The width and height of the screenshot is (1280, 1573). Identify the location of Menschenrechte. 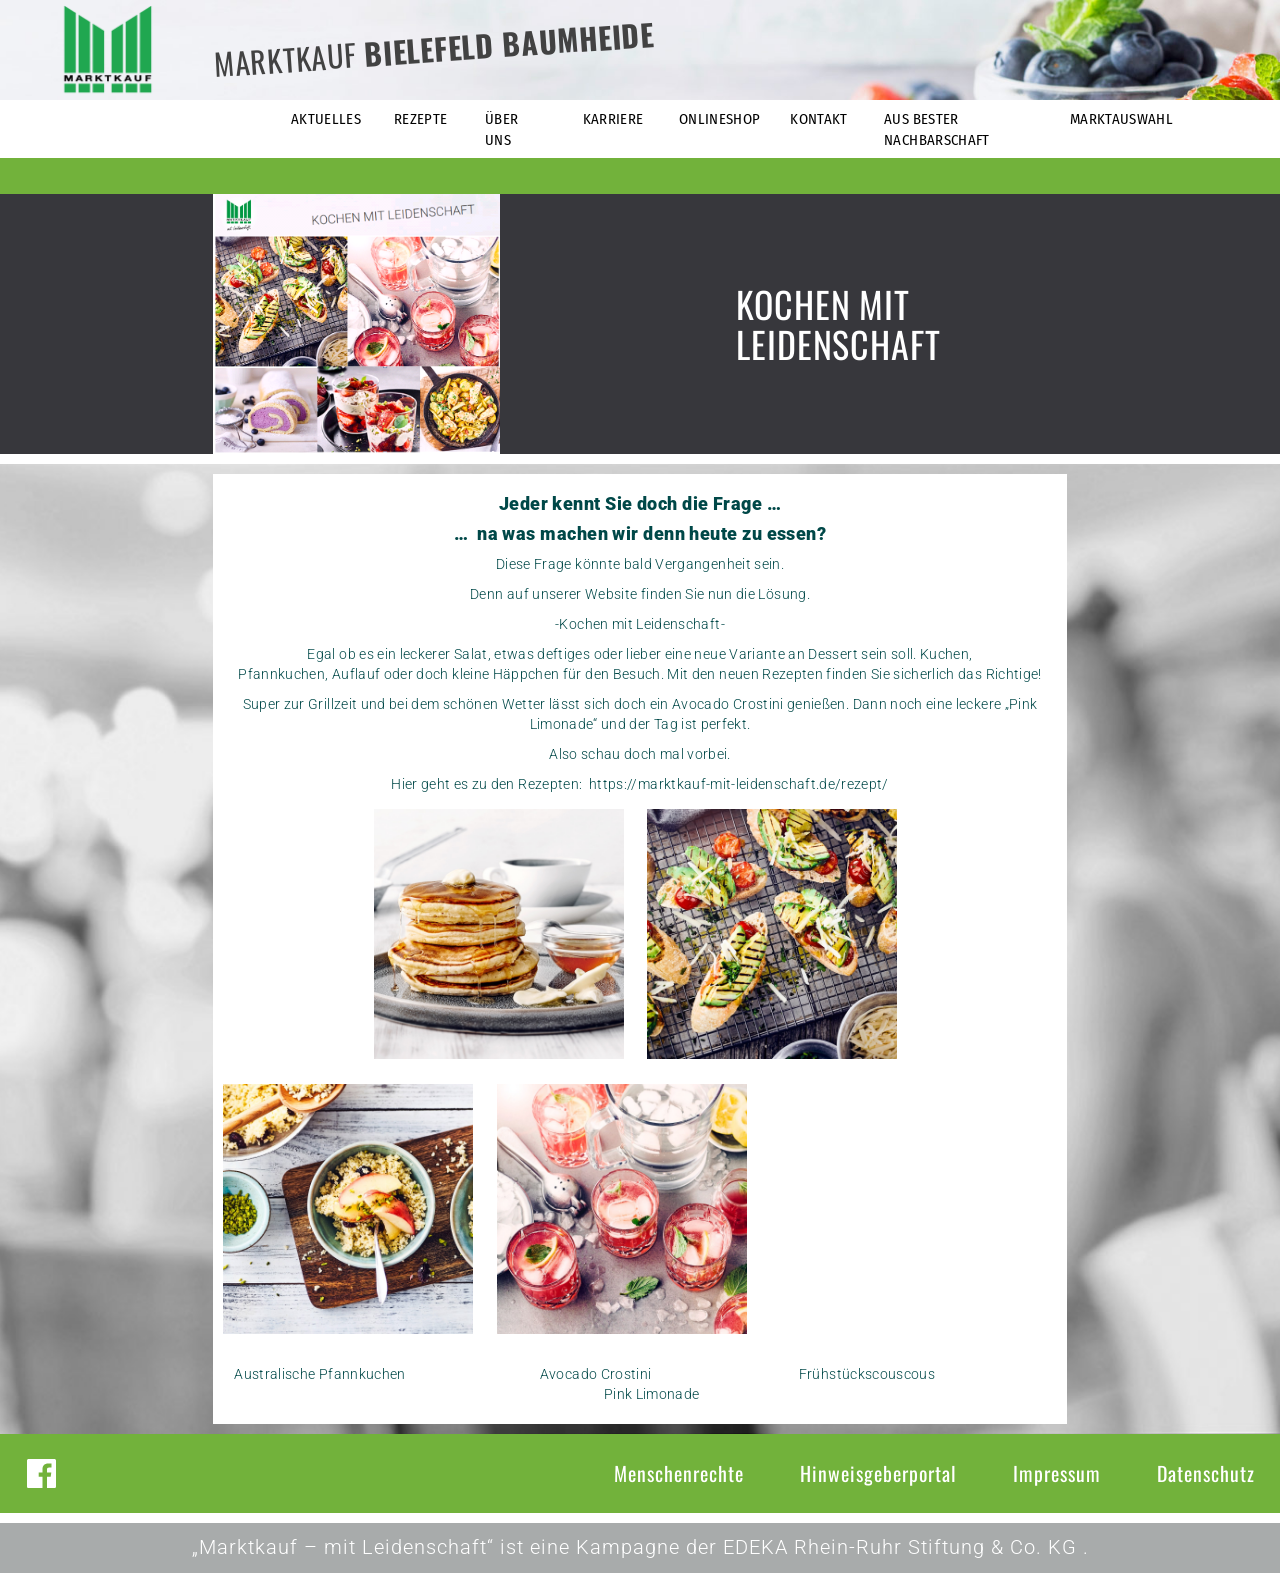
(679, 1473).